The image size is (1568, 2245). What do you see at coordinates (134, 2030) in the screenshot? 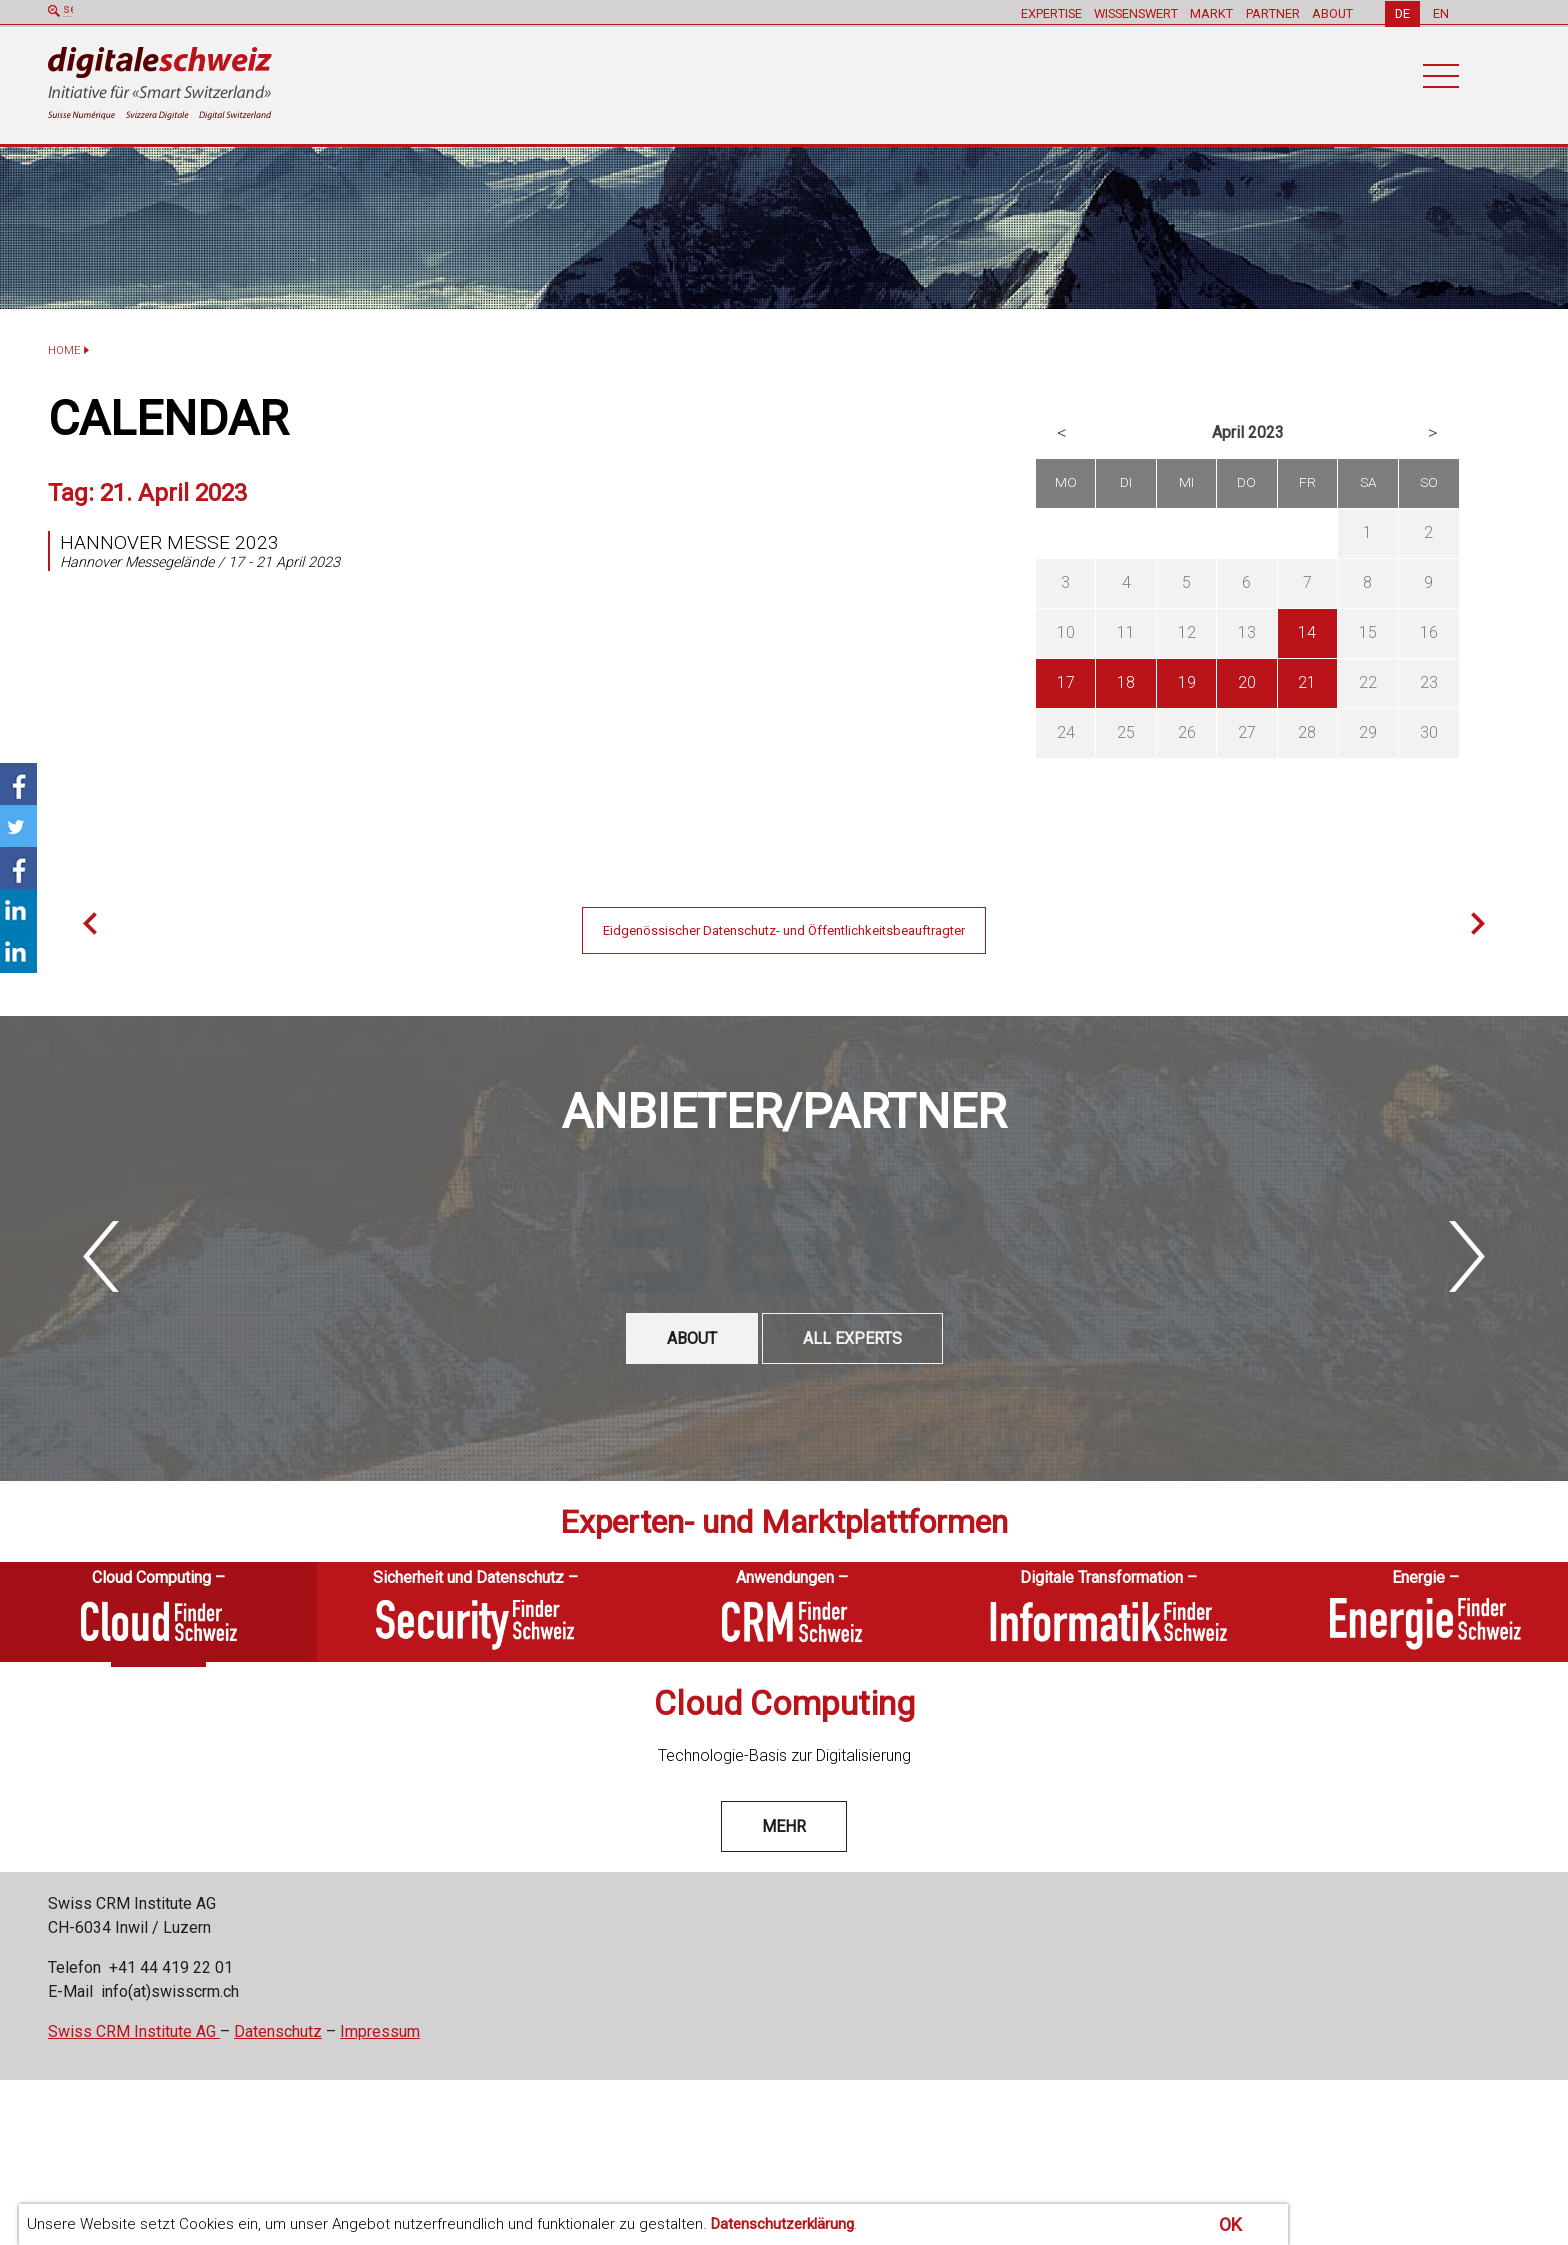
I see `Swiss CRM Institute AG` at bounding box center [134, 2030].